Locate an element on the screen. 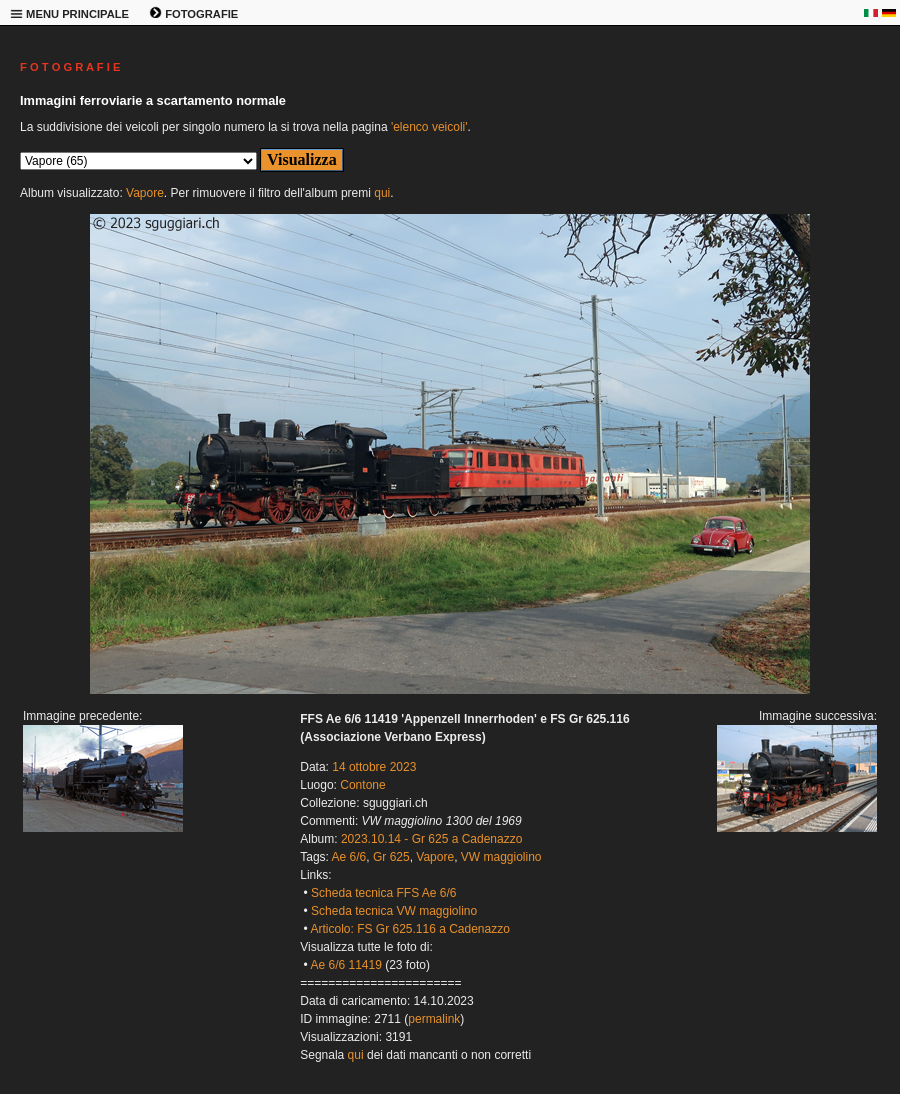 Image resolution: width=900 pixels, height=1094 pixels. Ae 6/6 11419 is located at coordinates (345, 965).